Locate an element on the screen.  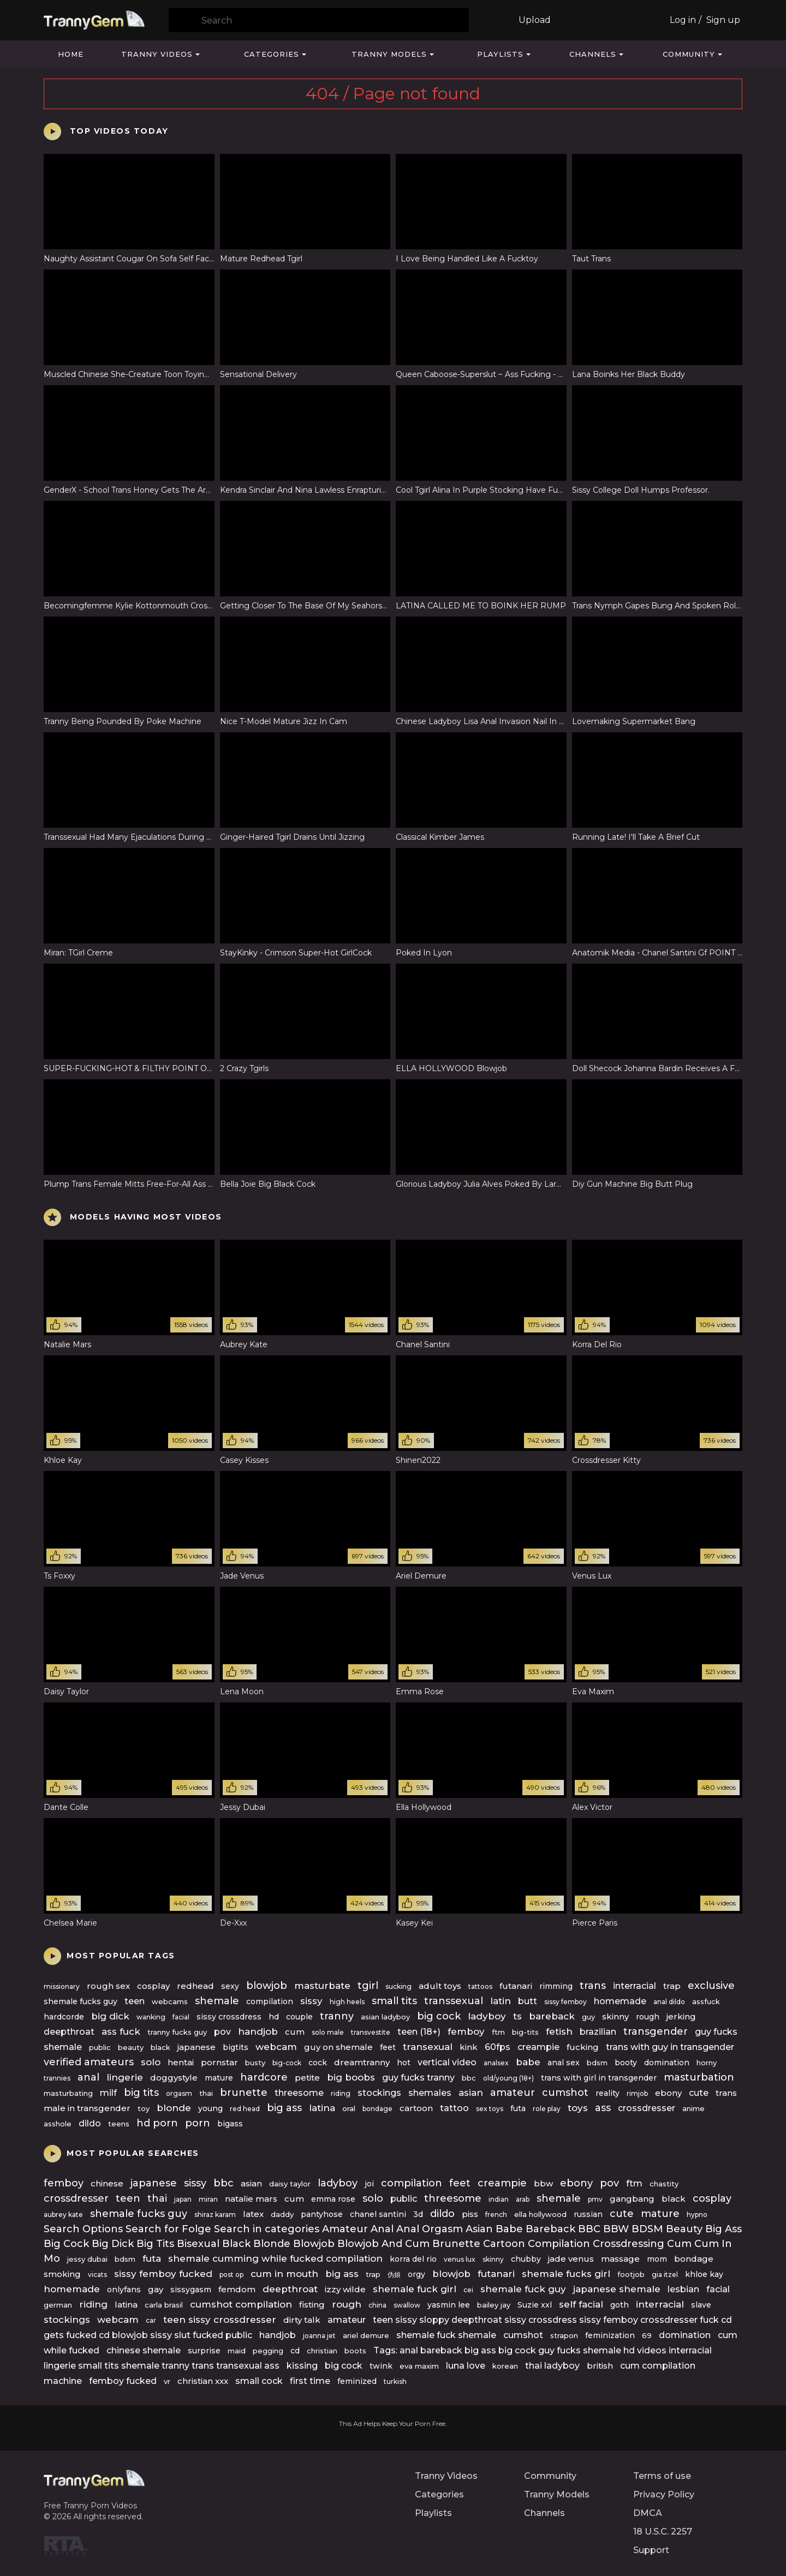
shemale fucks girl is located at coordinates (566, 2273).